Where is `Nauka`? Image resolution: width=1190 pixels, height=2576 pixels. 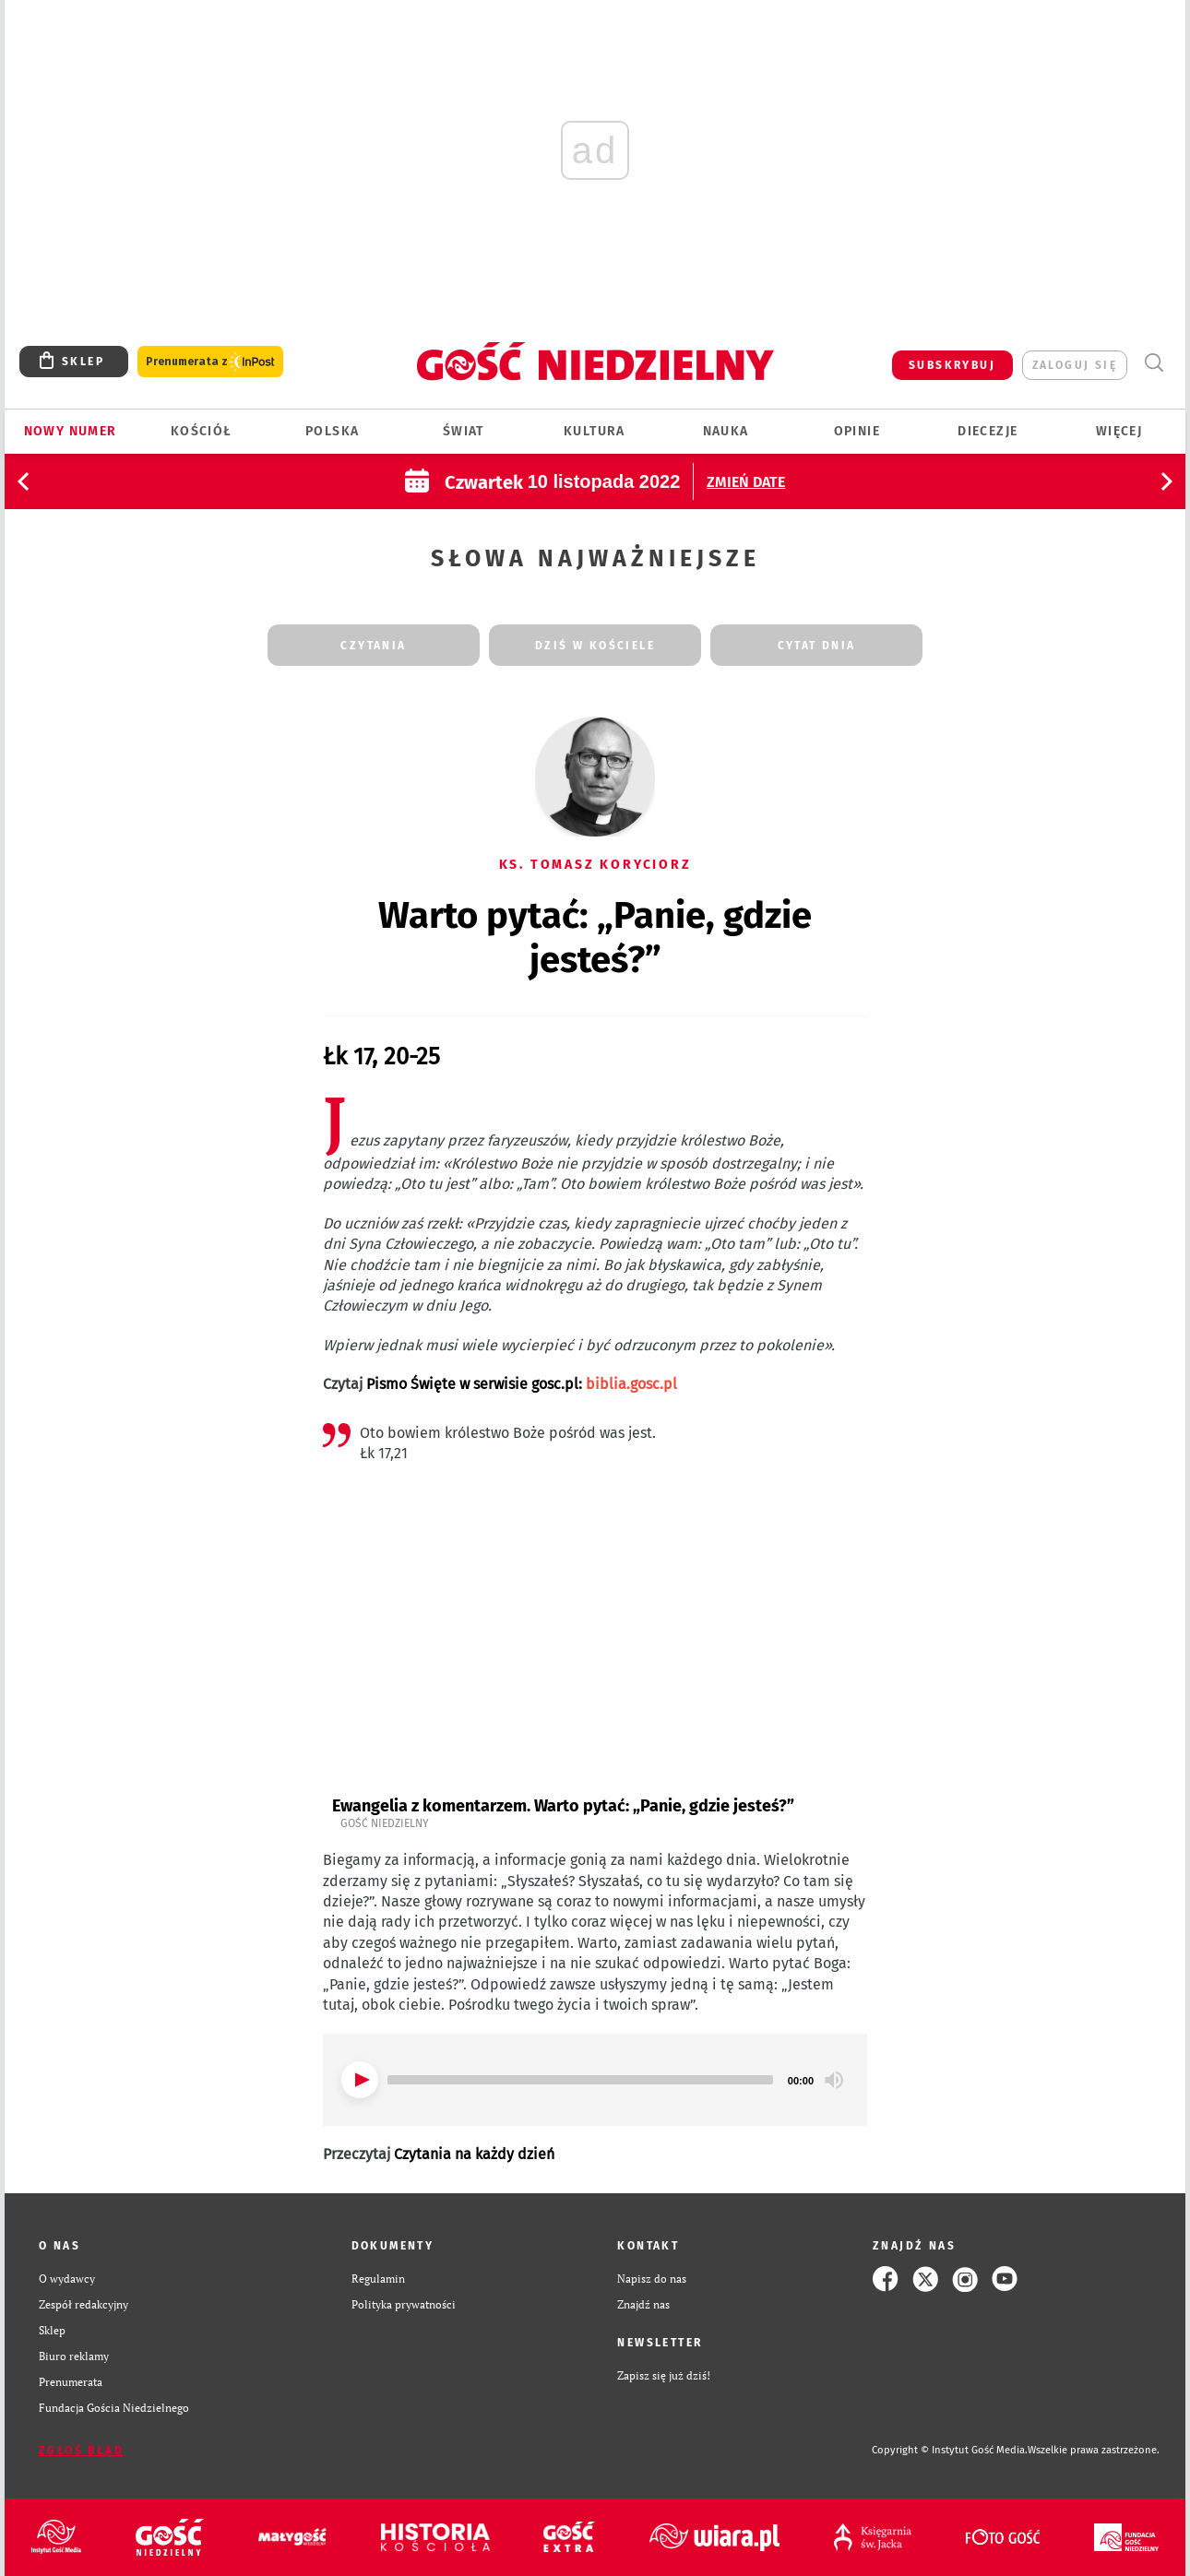
Nauka is located at coordinates (726, 431).